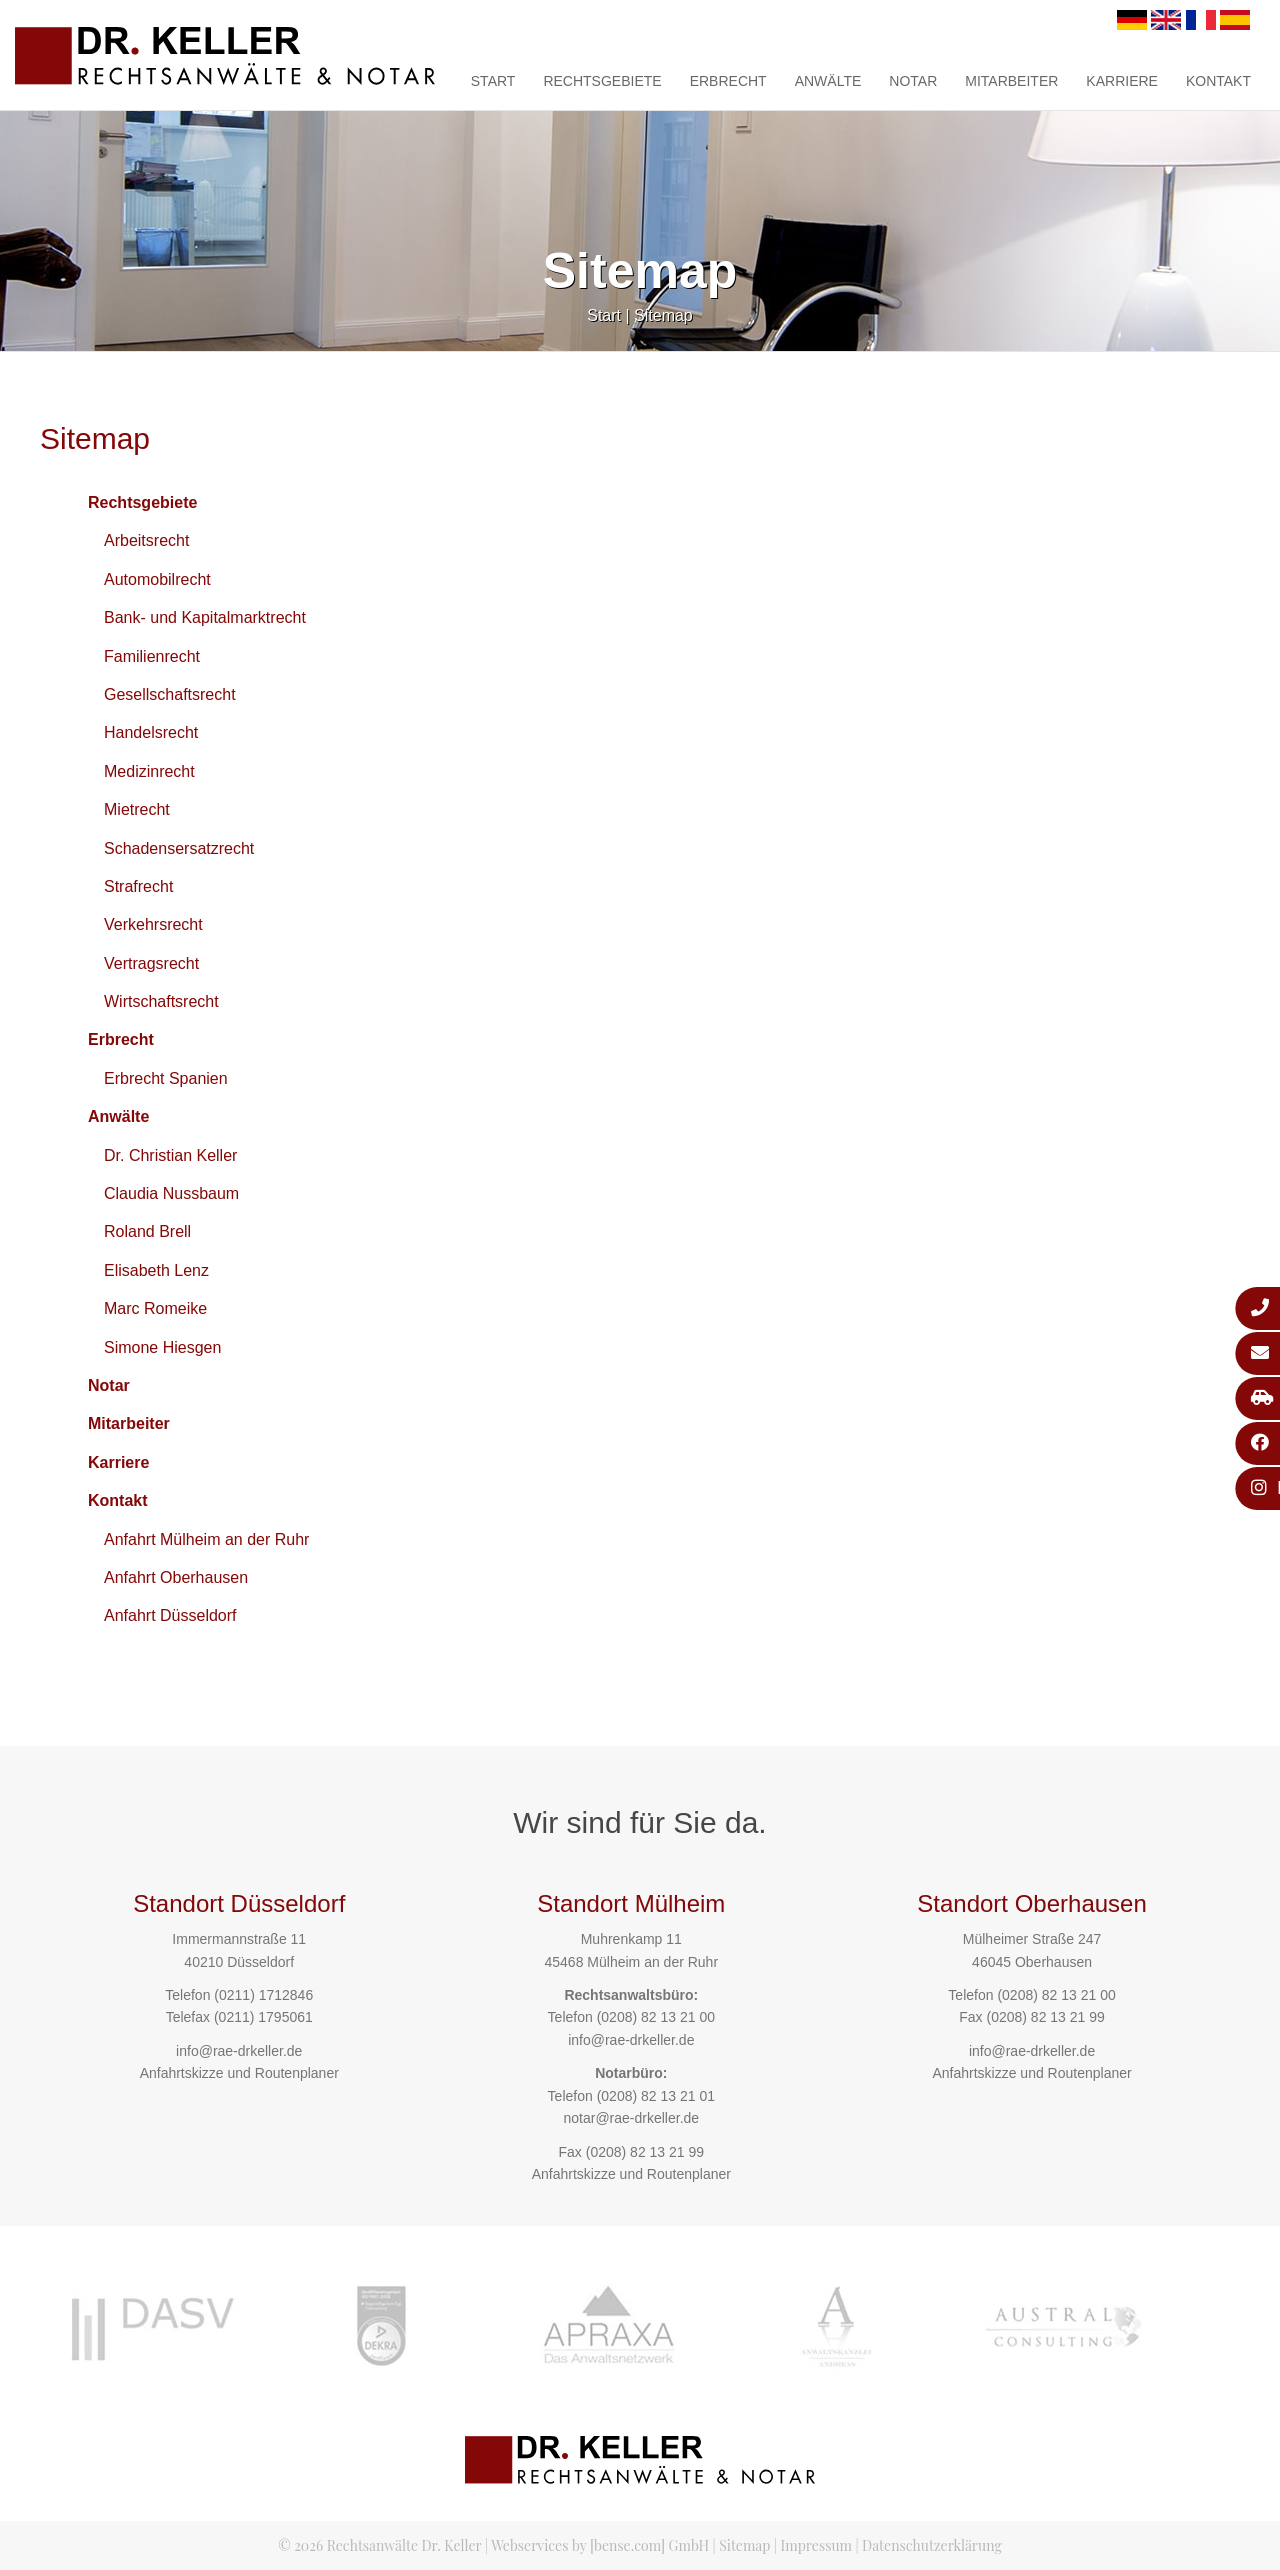 The width and height of the screenshot is (1280, 2570). I want to click on Familienrecht, so click(152, 656).